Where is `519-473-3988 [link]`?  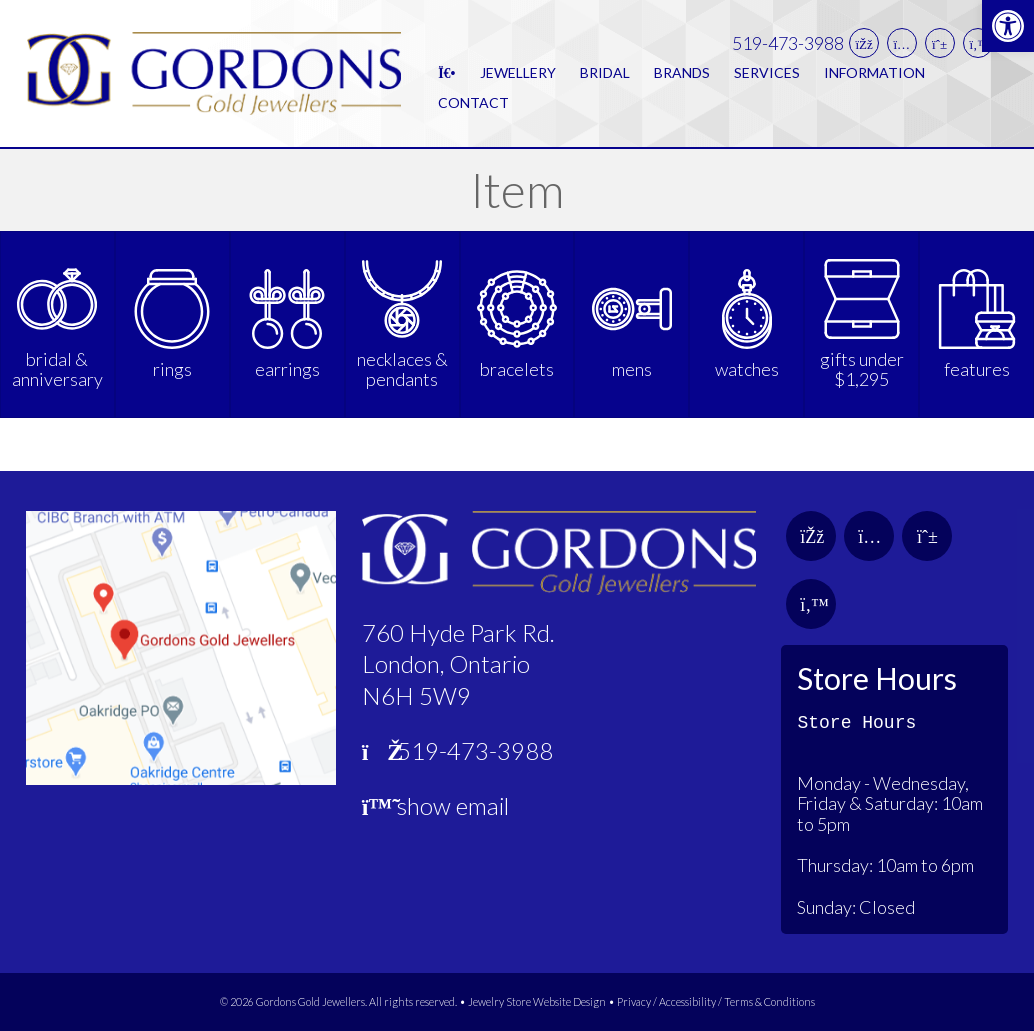
519-473-3988 [link] is located at coordinates (788, 43).